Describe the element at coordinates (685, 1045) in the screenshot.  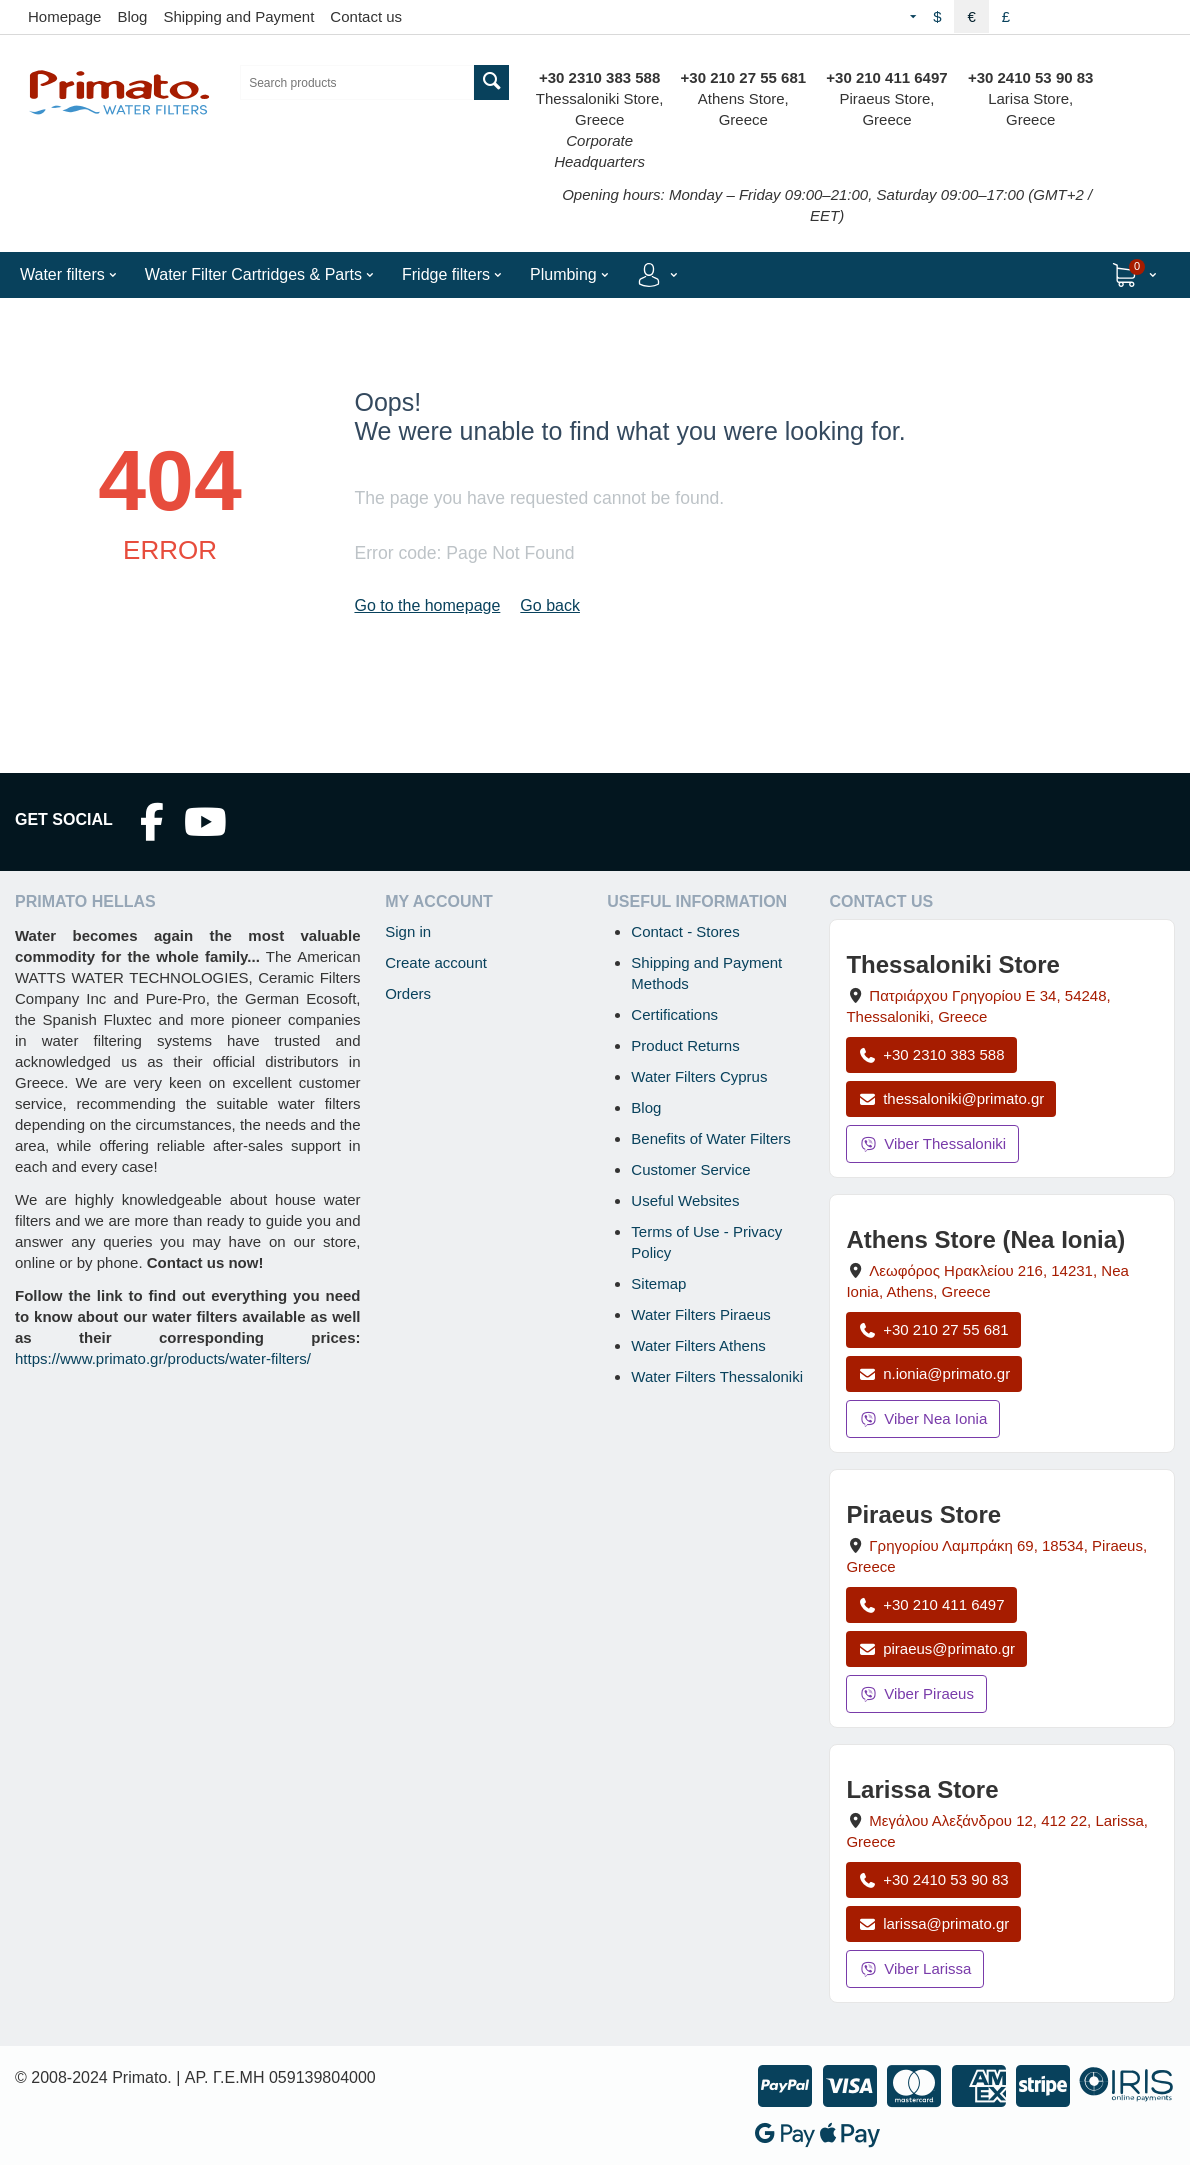
I see `Product Returns` at that location.